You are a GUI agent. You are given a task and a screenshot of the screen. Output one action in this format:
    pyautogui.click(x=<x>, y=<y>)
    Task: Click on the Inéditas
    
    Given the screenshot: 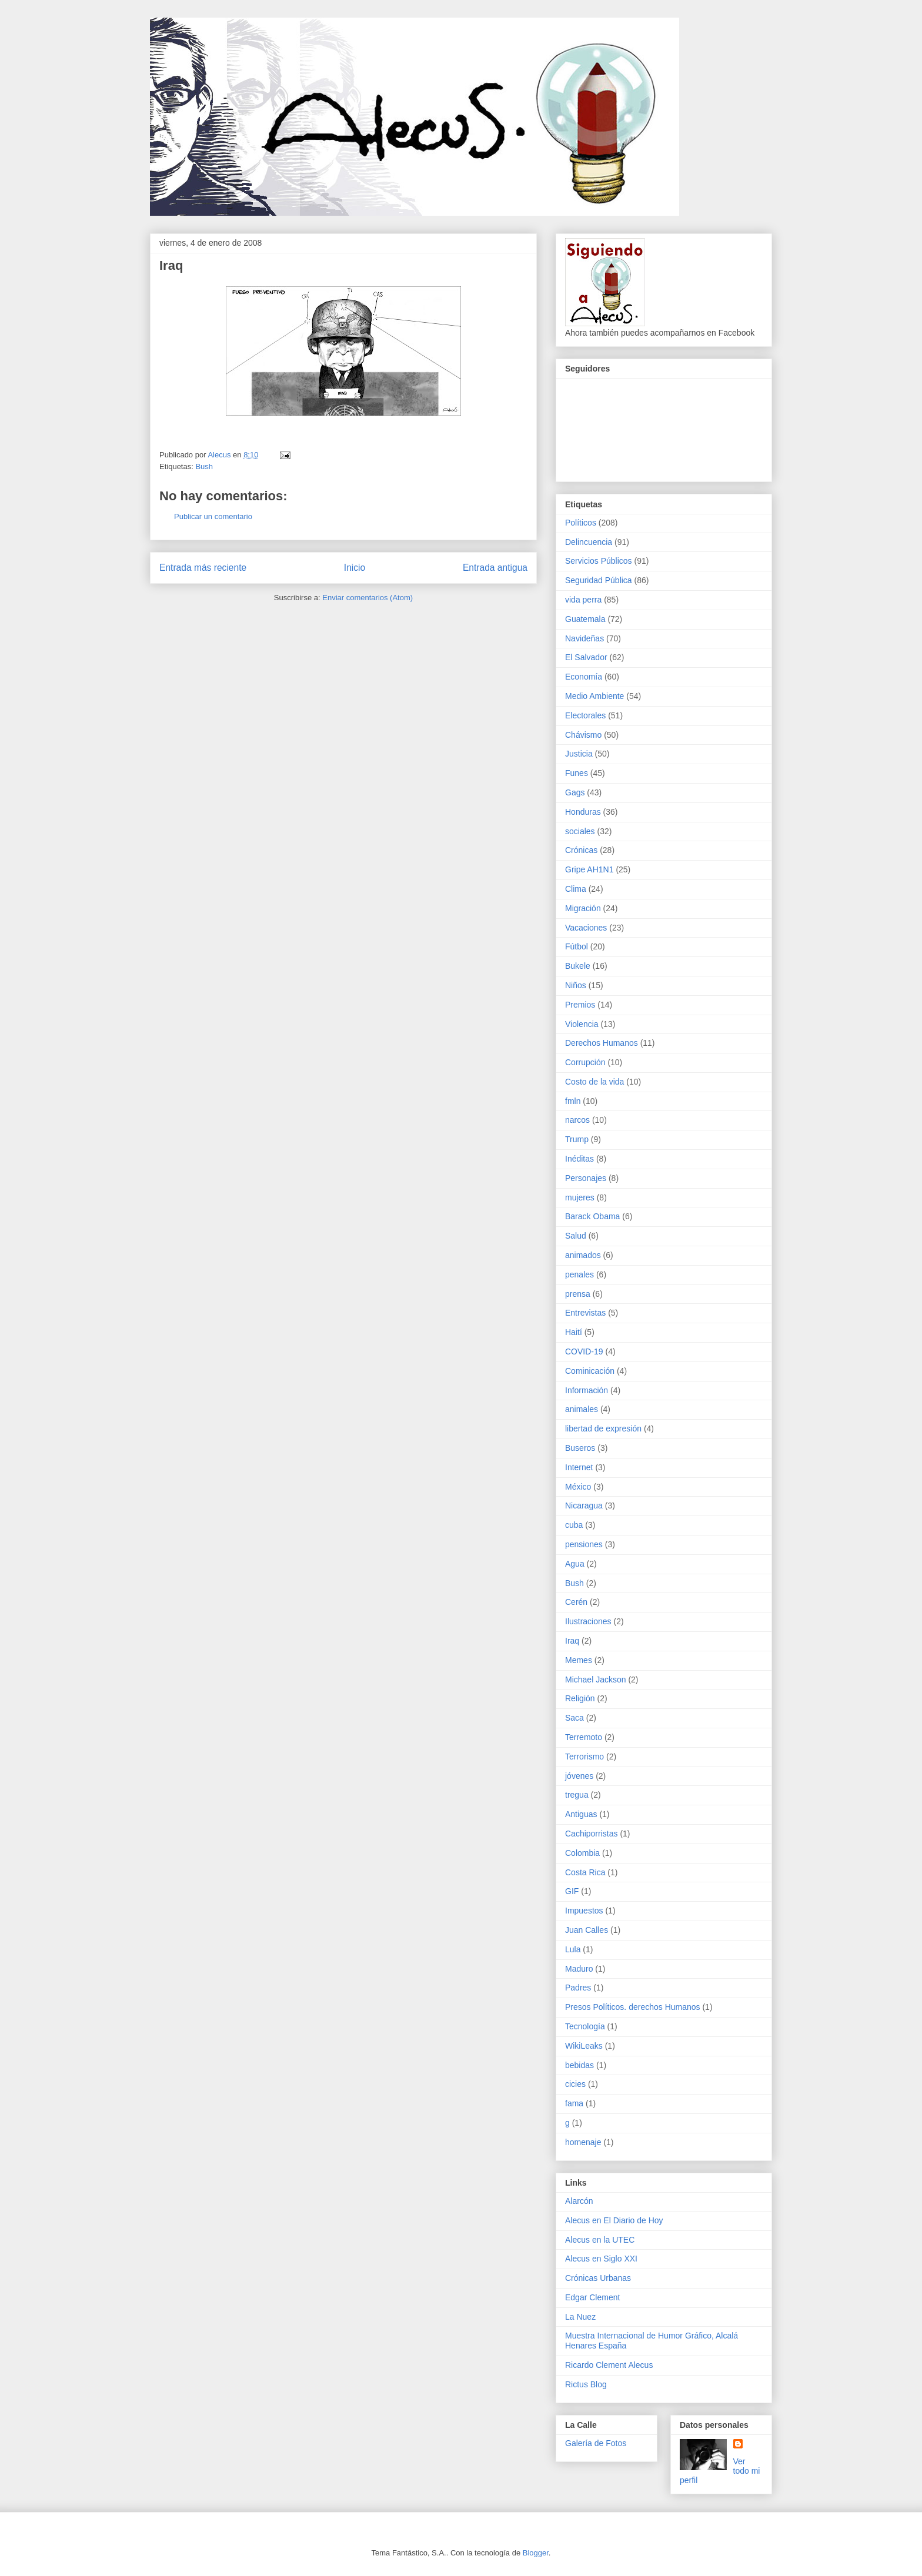 What is the action you would take?
    pyautogui.click(x=579, y=1158)
    